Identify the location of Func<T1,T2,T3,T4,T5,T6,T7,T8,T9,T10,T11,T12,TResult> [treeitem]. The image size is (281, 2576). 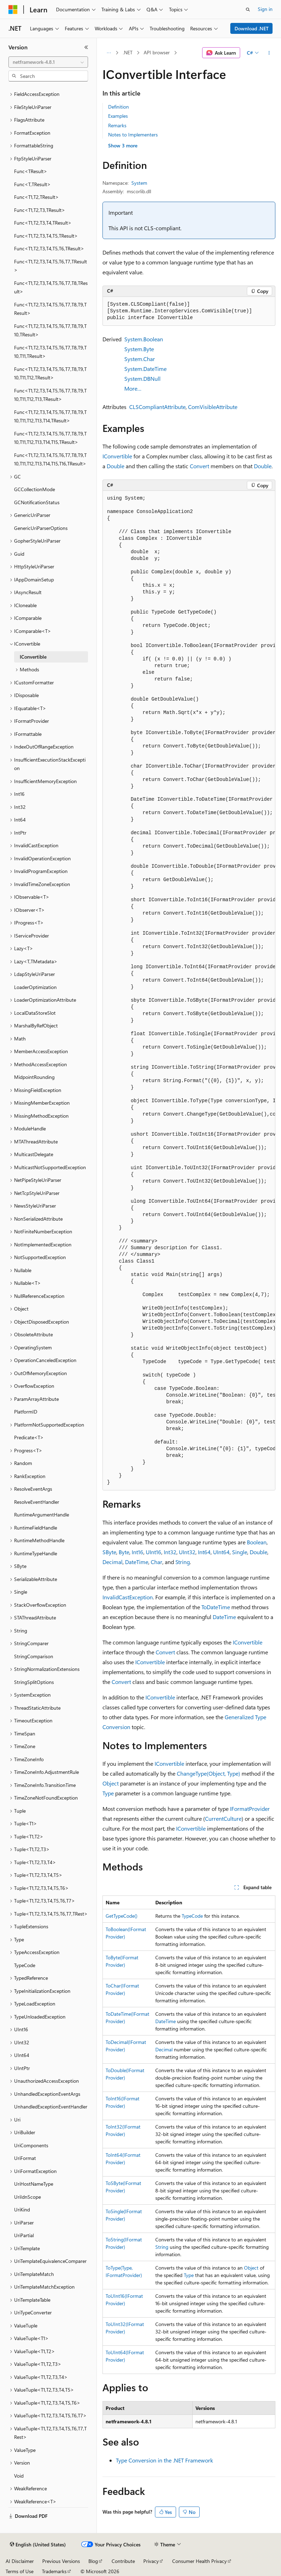
(50, 373).